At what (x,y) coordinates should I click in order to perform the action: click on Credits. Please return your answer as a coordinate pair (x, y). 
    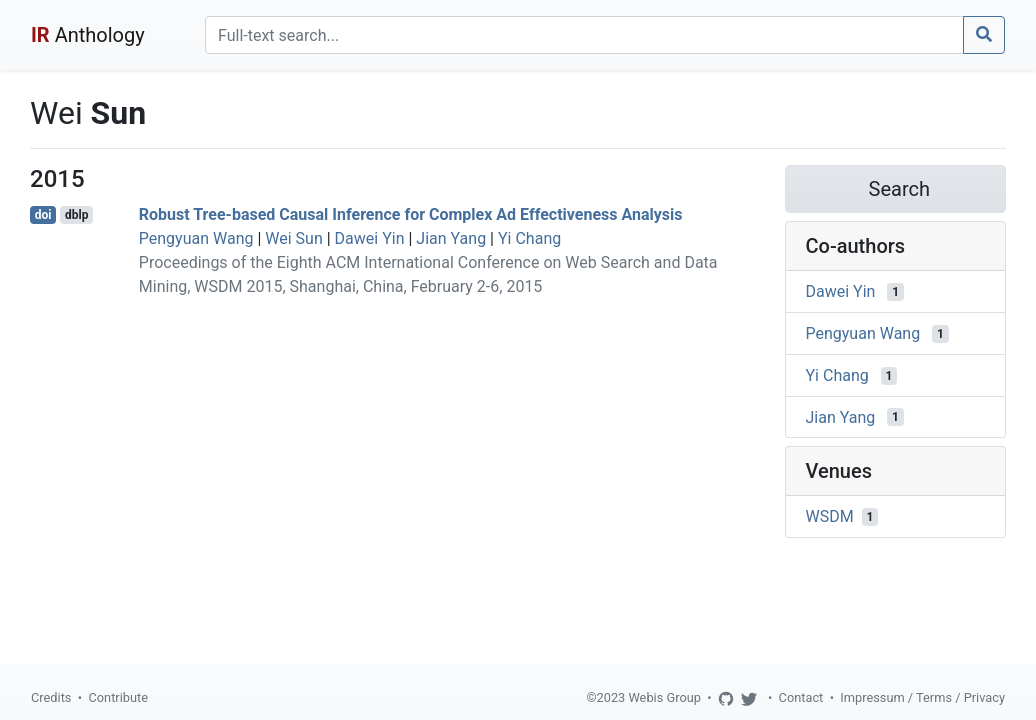
    Looking at the image, I should click on (51, 697).